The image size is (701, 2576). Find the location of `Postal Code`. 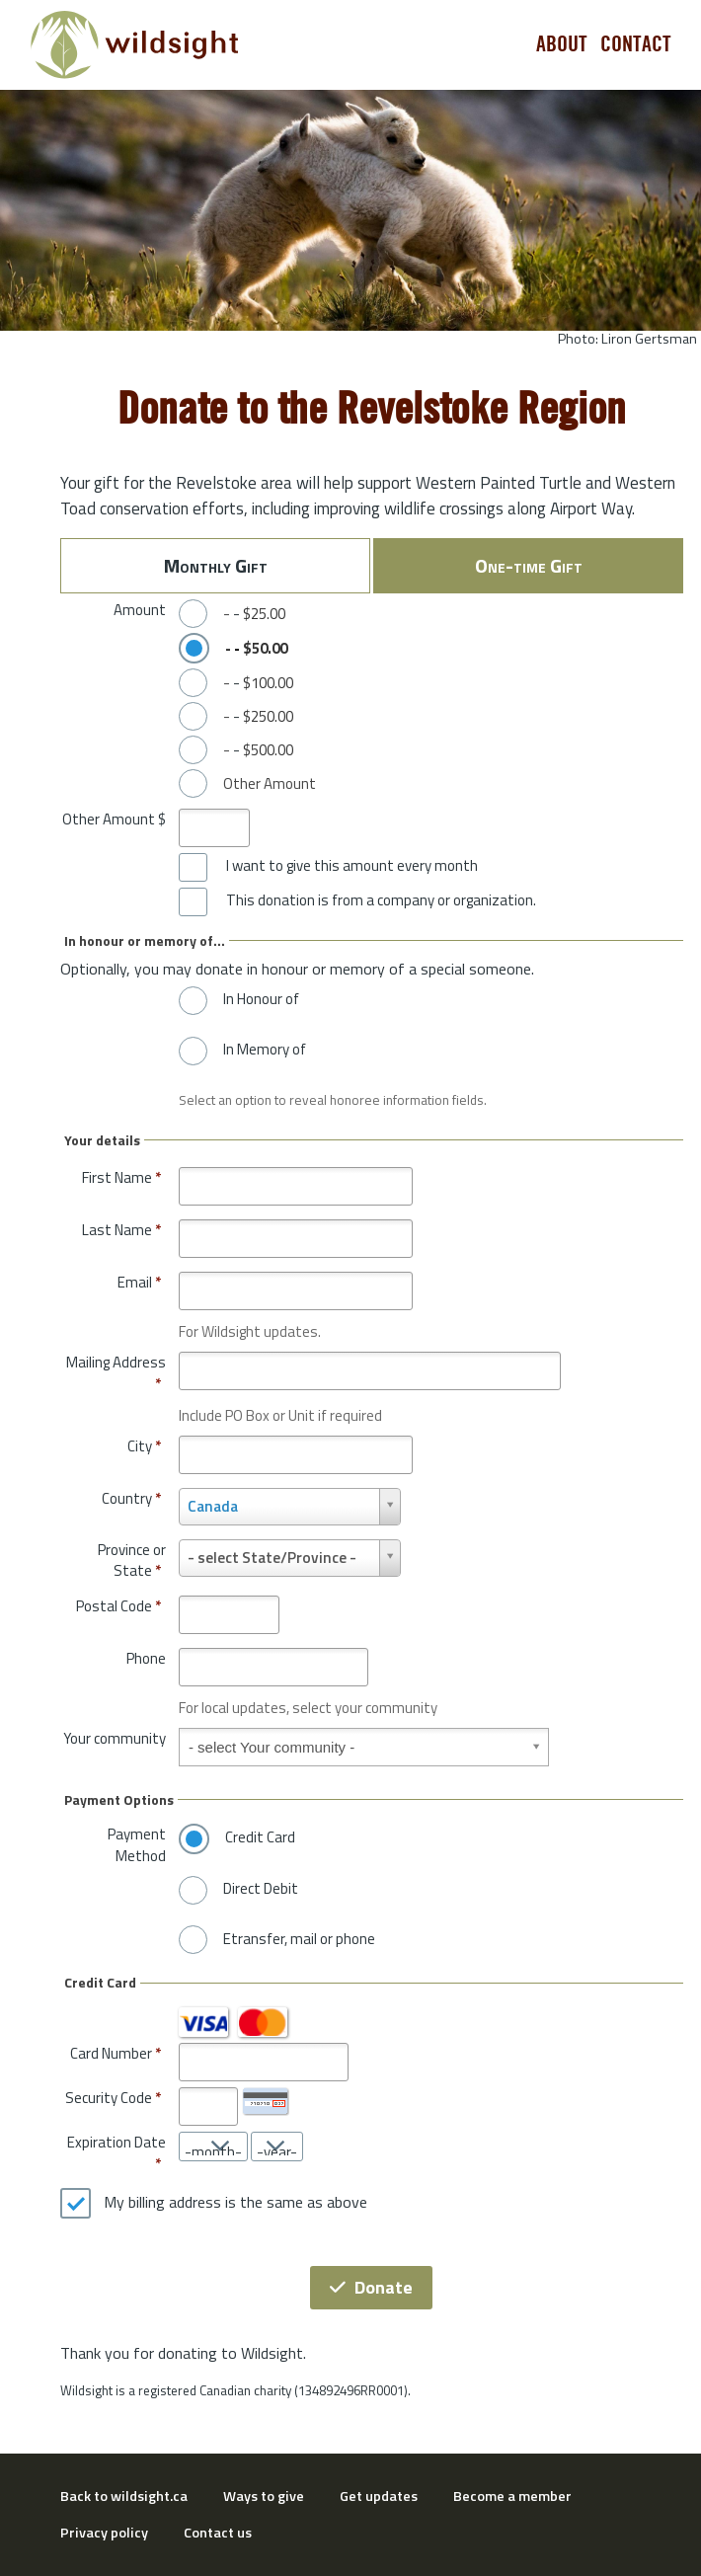

Postal Code is located at coordinates (118, 1606).